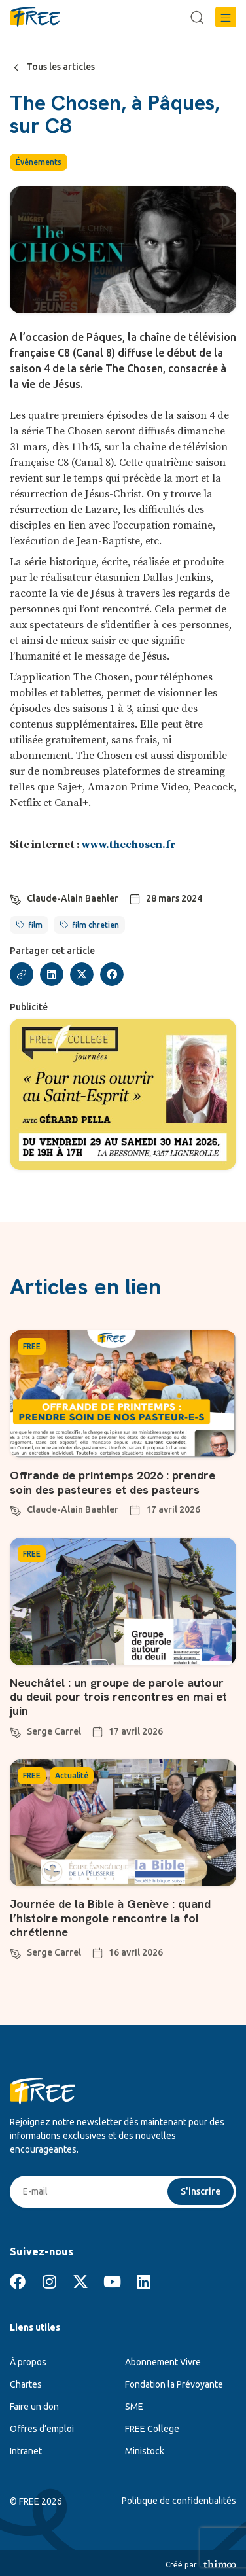 The image size is (246, 2576). I want to click on Intranet, so click(26, 2451).